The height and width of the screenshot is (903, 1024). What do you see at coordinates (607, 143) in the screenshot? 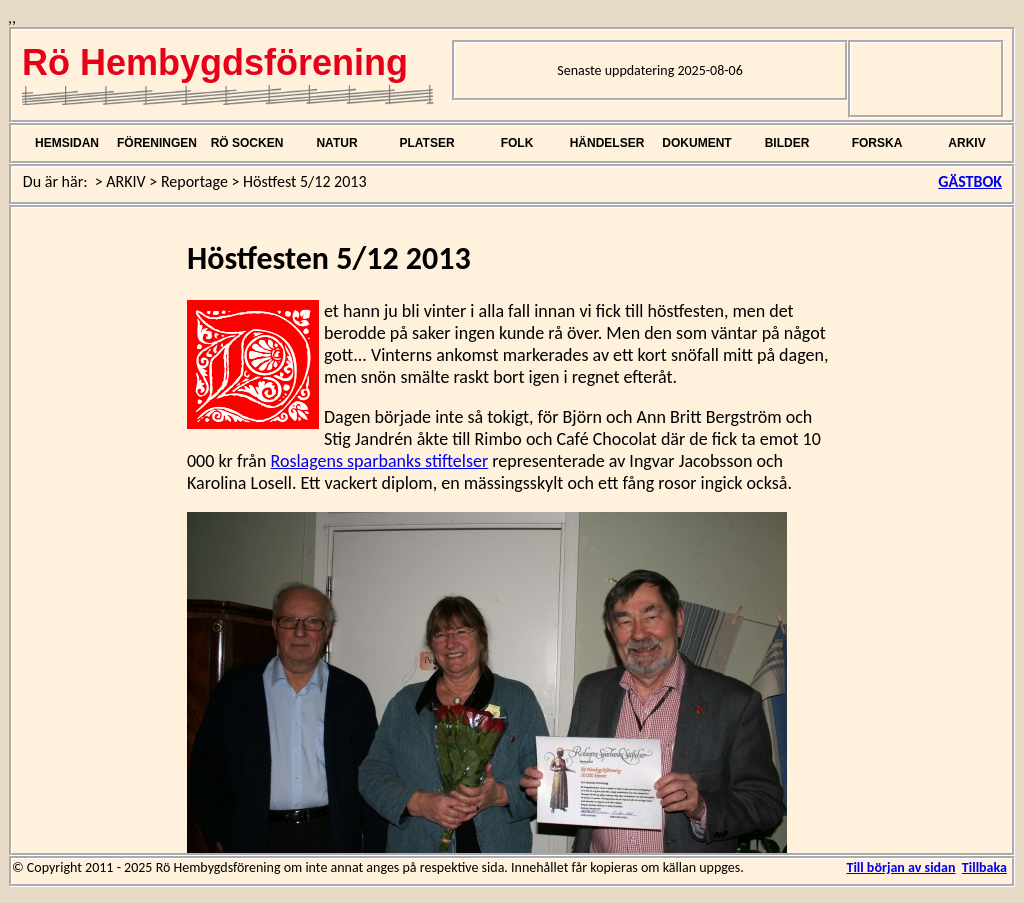
I see `HÄNDELSER` at bounding box center [607, 143].